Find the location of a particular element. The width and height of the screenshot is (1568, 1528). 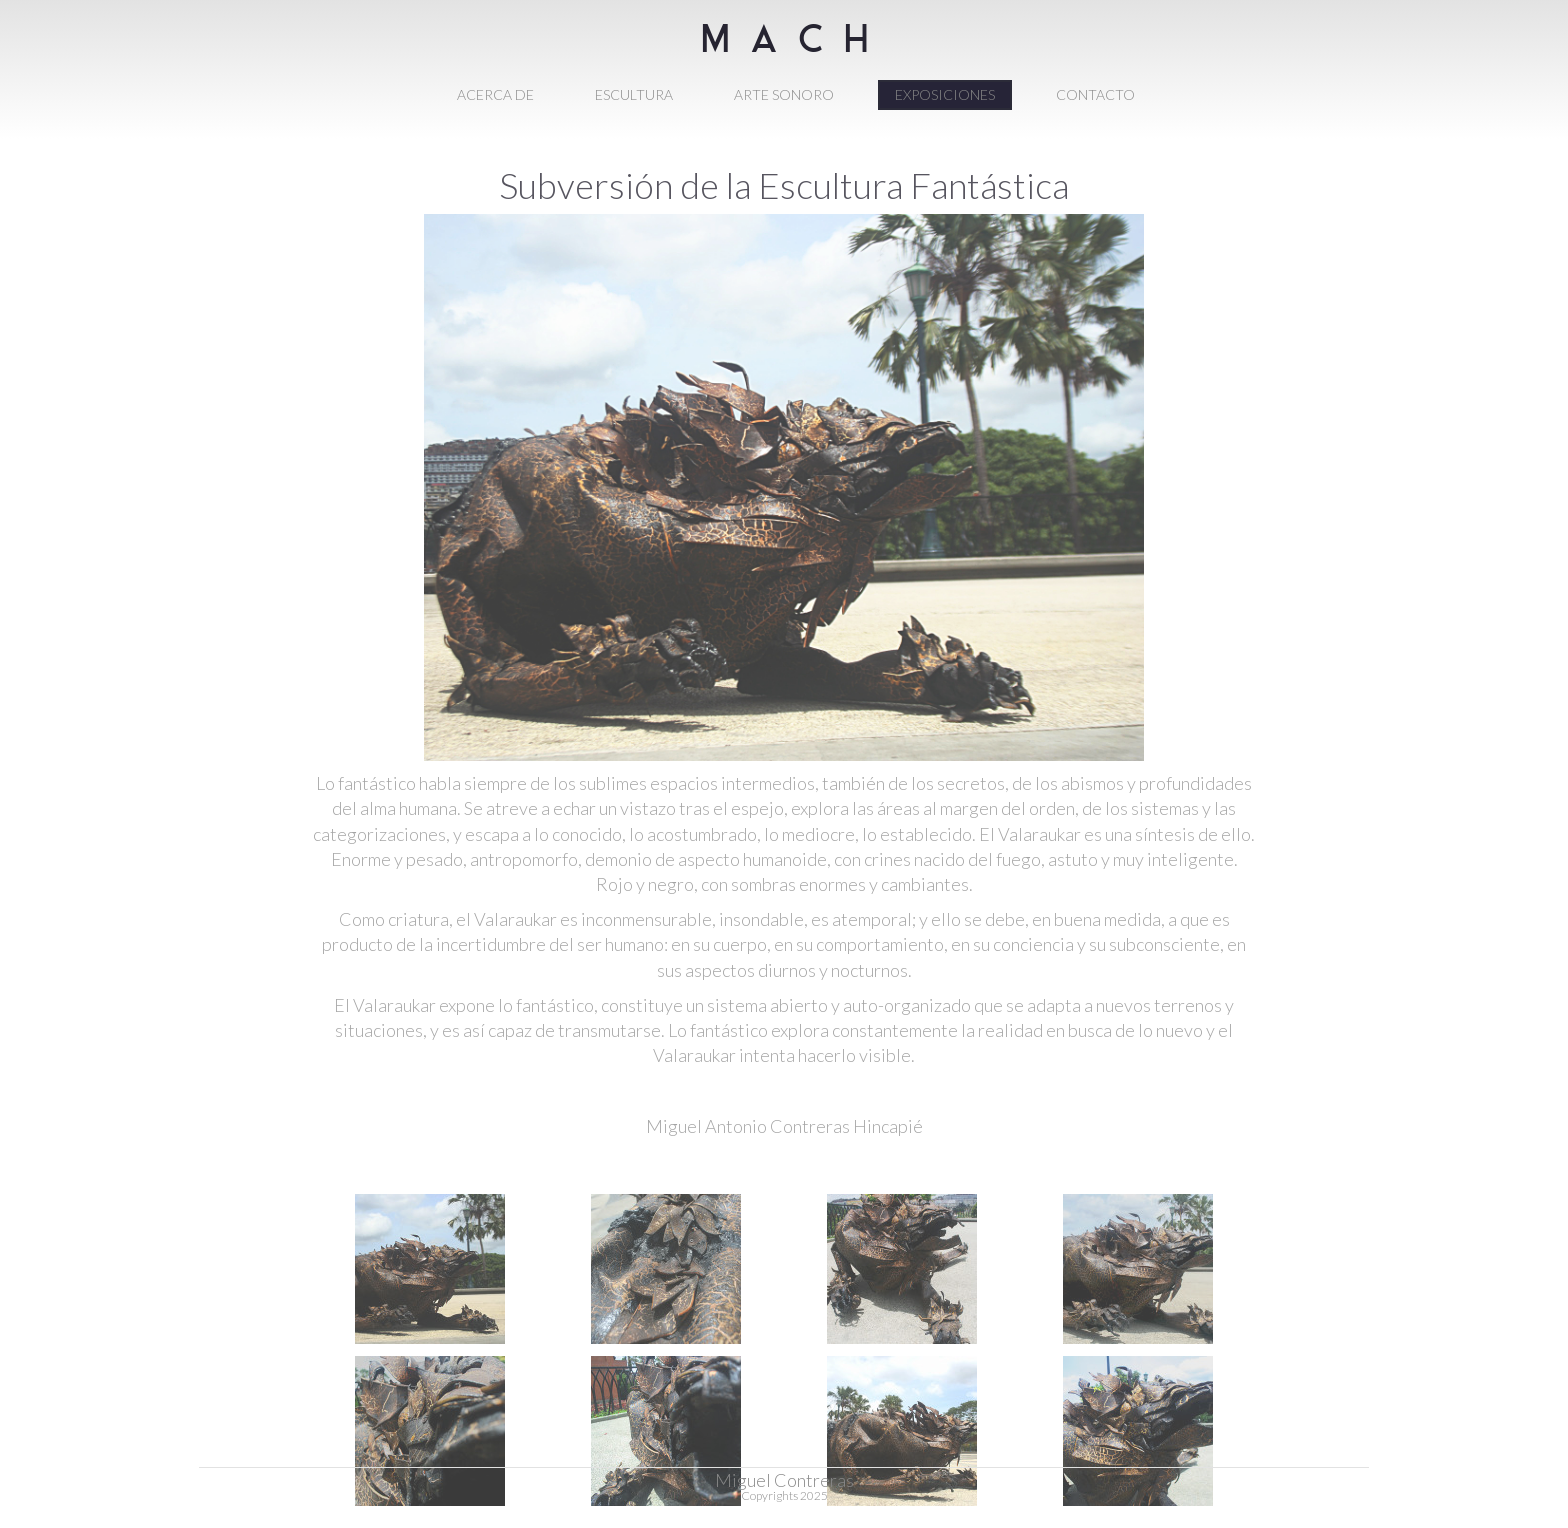

CONTACTO is located at coordinates (1095, 94).